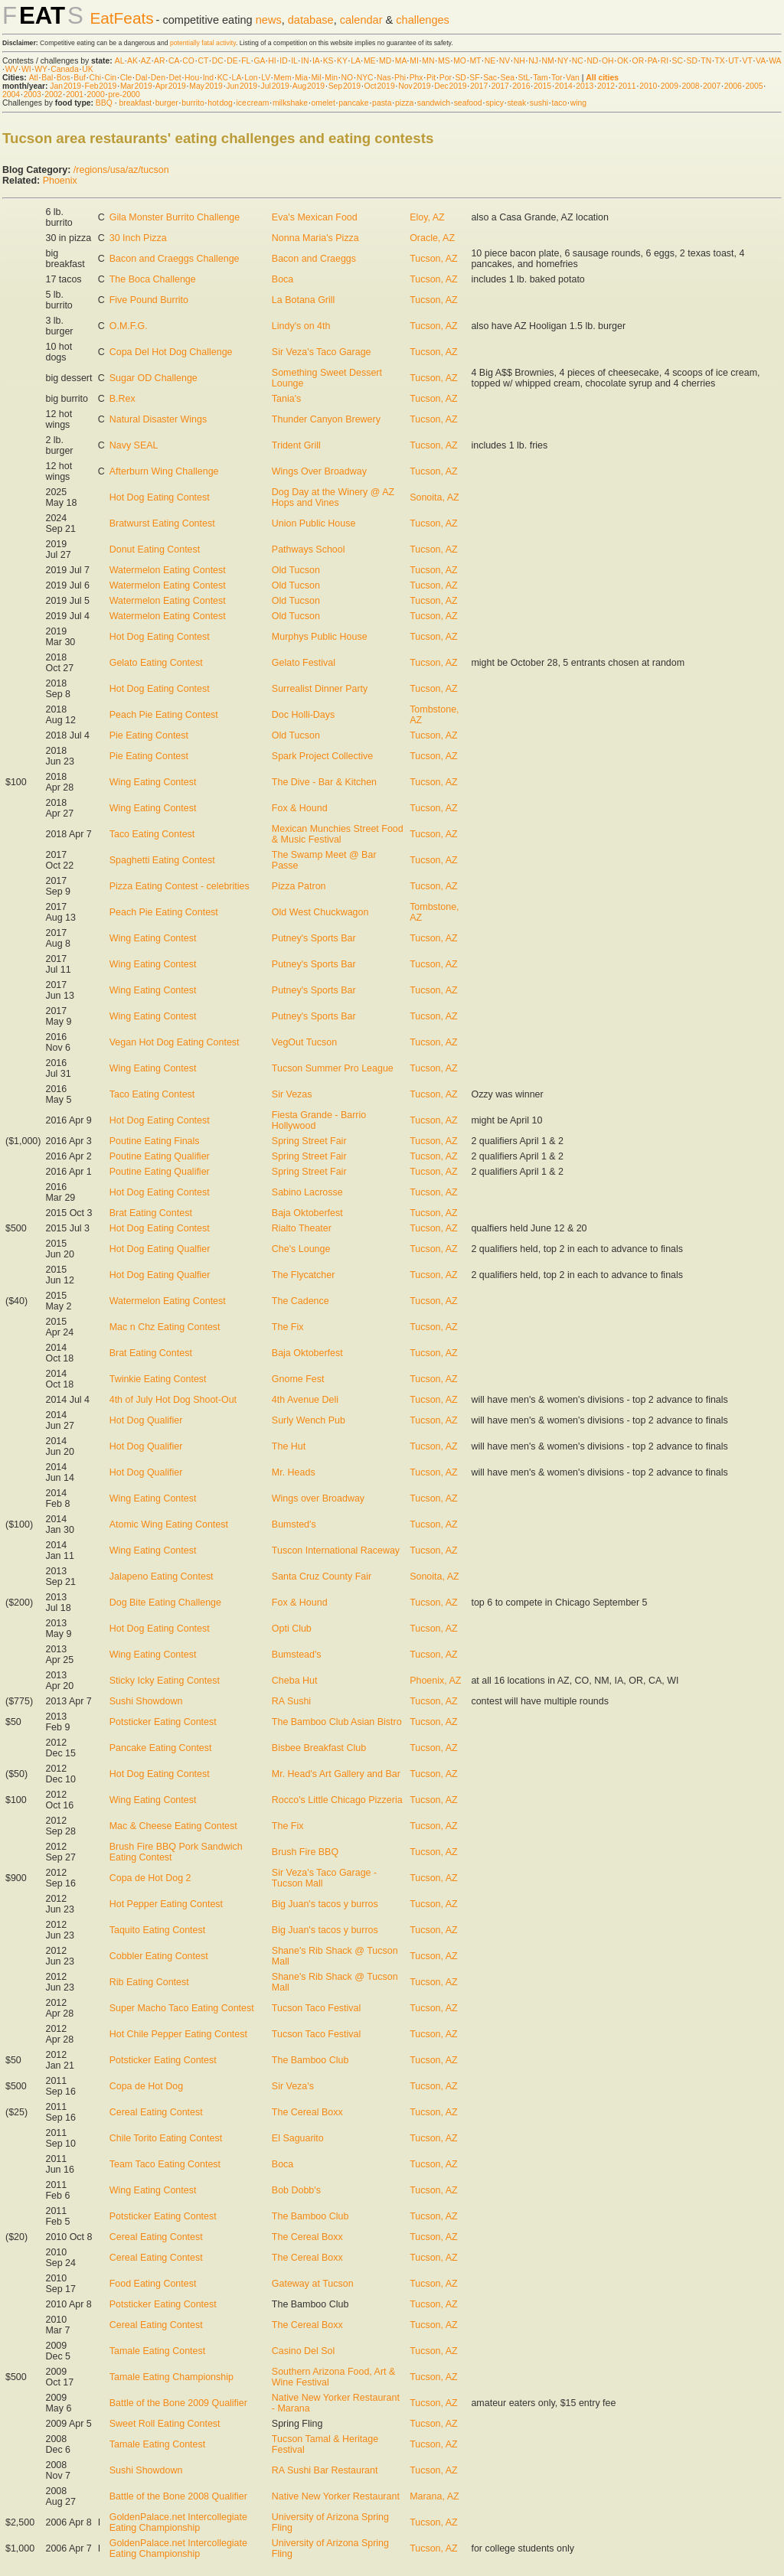  What do you see at coordinates (53, 94) in the screenshot?
I see `2002` at bounding box center [53, 94].